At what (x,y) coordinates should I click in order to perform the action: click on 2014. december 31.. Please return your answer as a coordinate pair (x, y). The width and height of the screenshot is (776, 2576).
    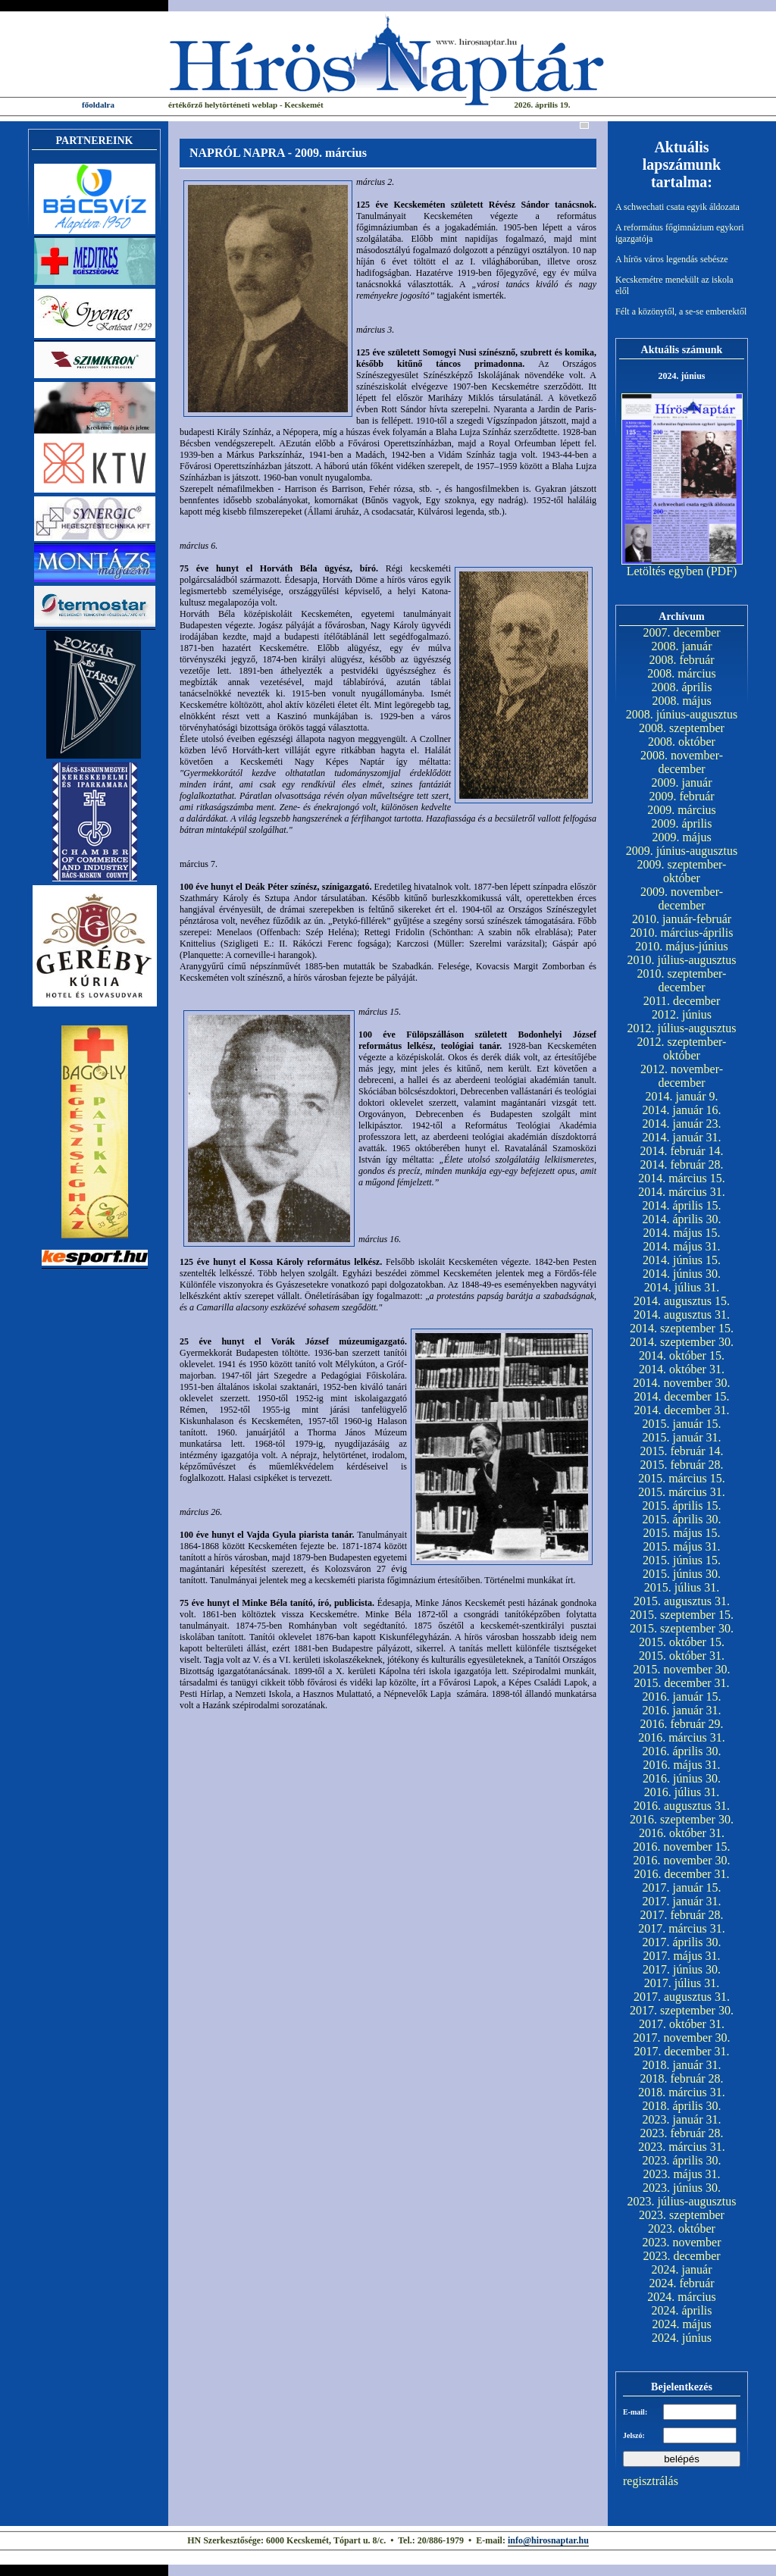
    Looking at the image, I should click on (681, 1410).